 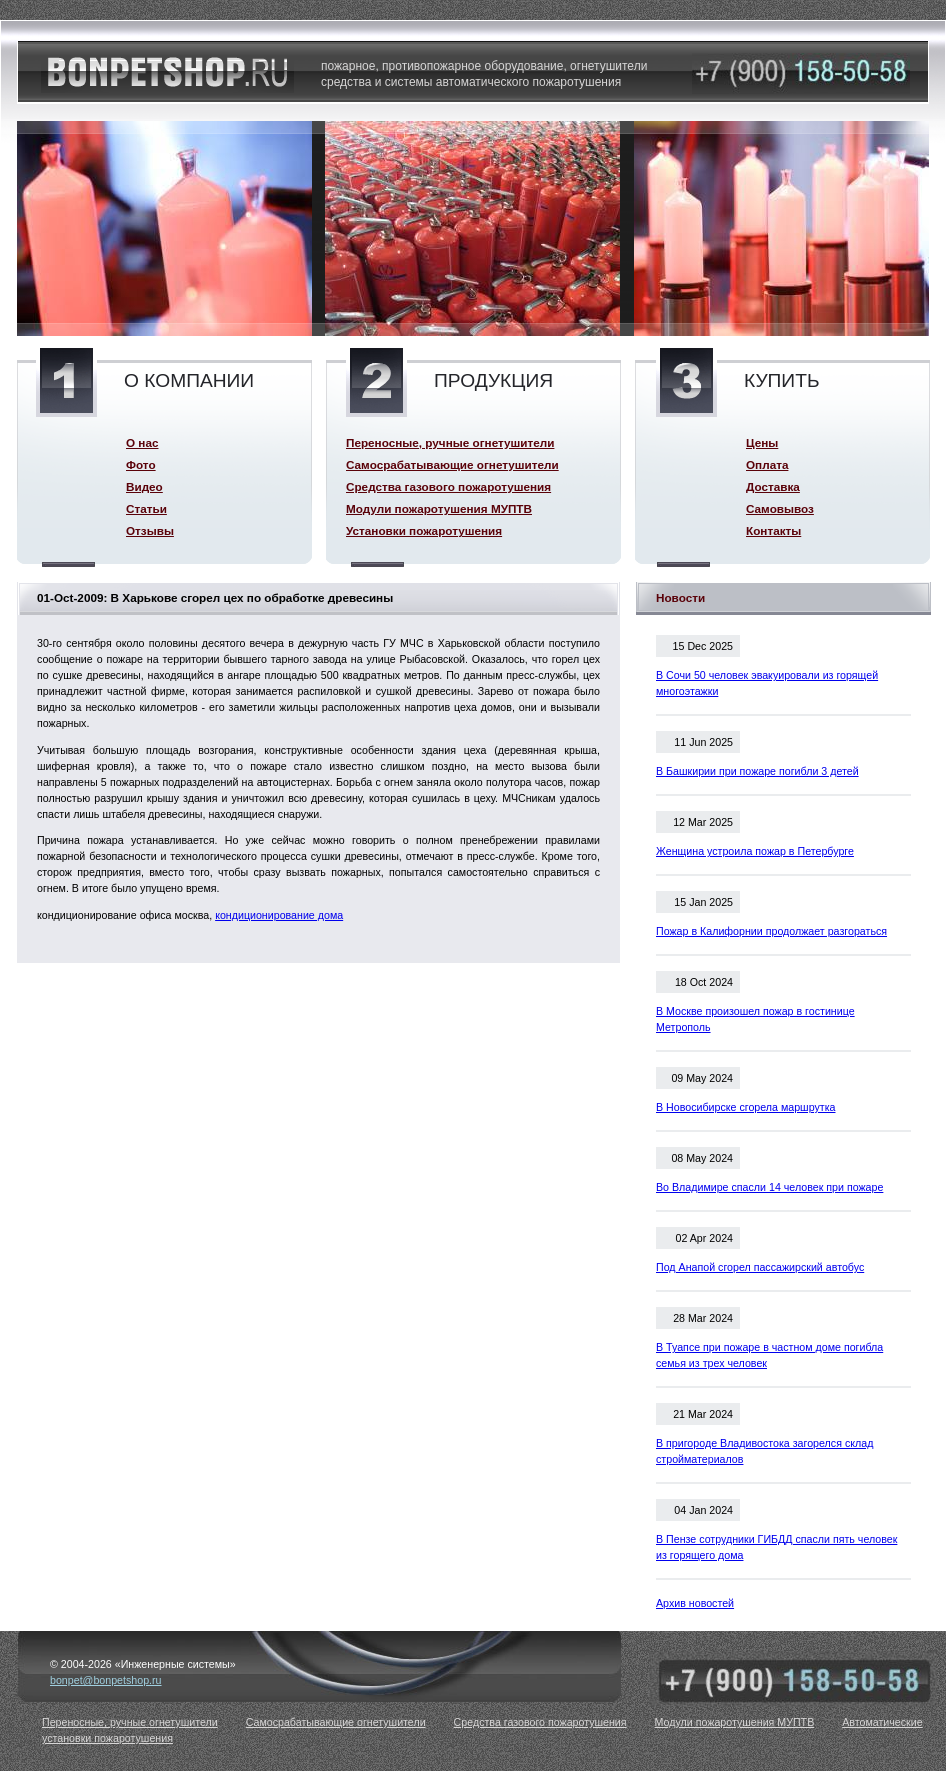 What do you see at coordinates (141, 464) in the screenshot?
I see `Фото` at bounding box center [141, 464].